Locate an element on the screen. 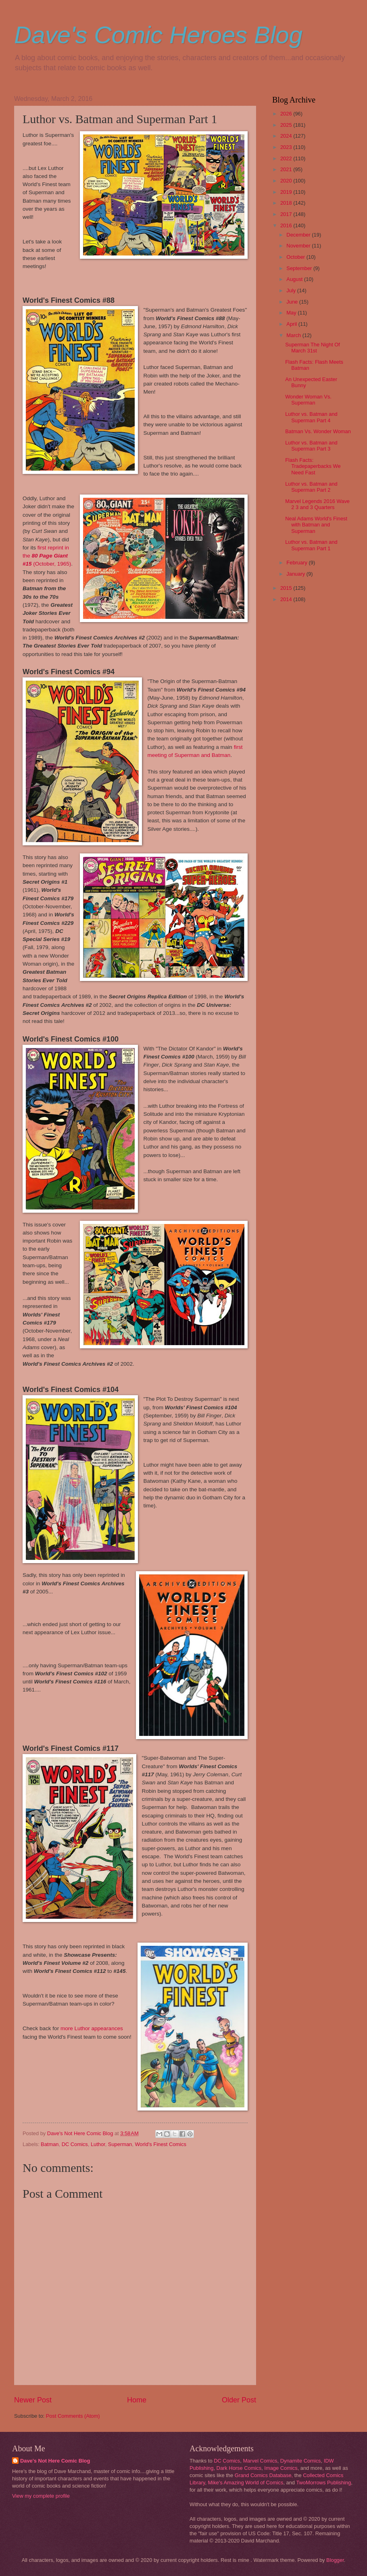 The height and width of the screenshot is (2576, 367). Luthor vs. Batman and Superman Part 2 is located at coordinates (311, 487).